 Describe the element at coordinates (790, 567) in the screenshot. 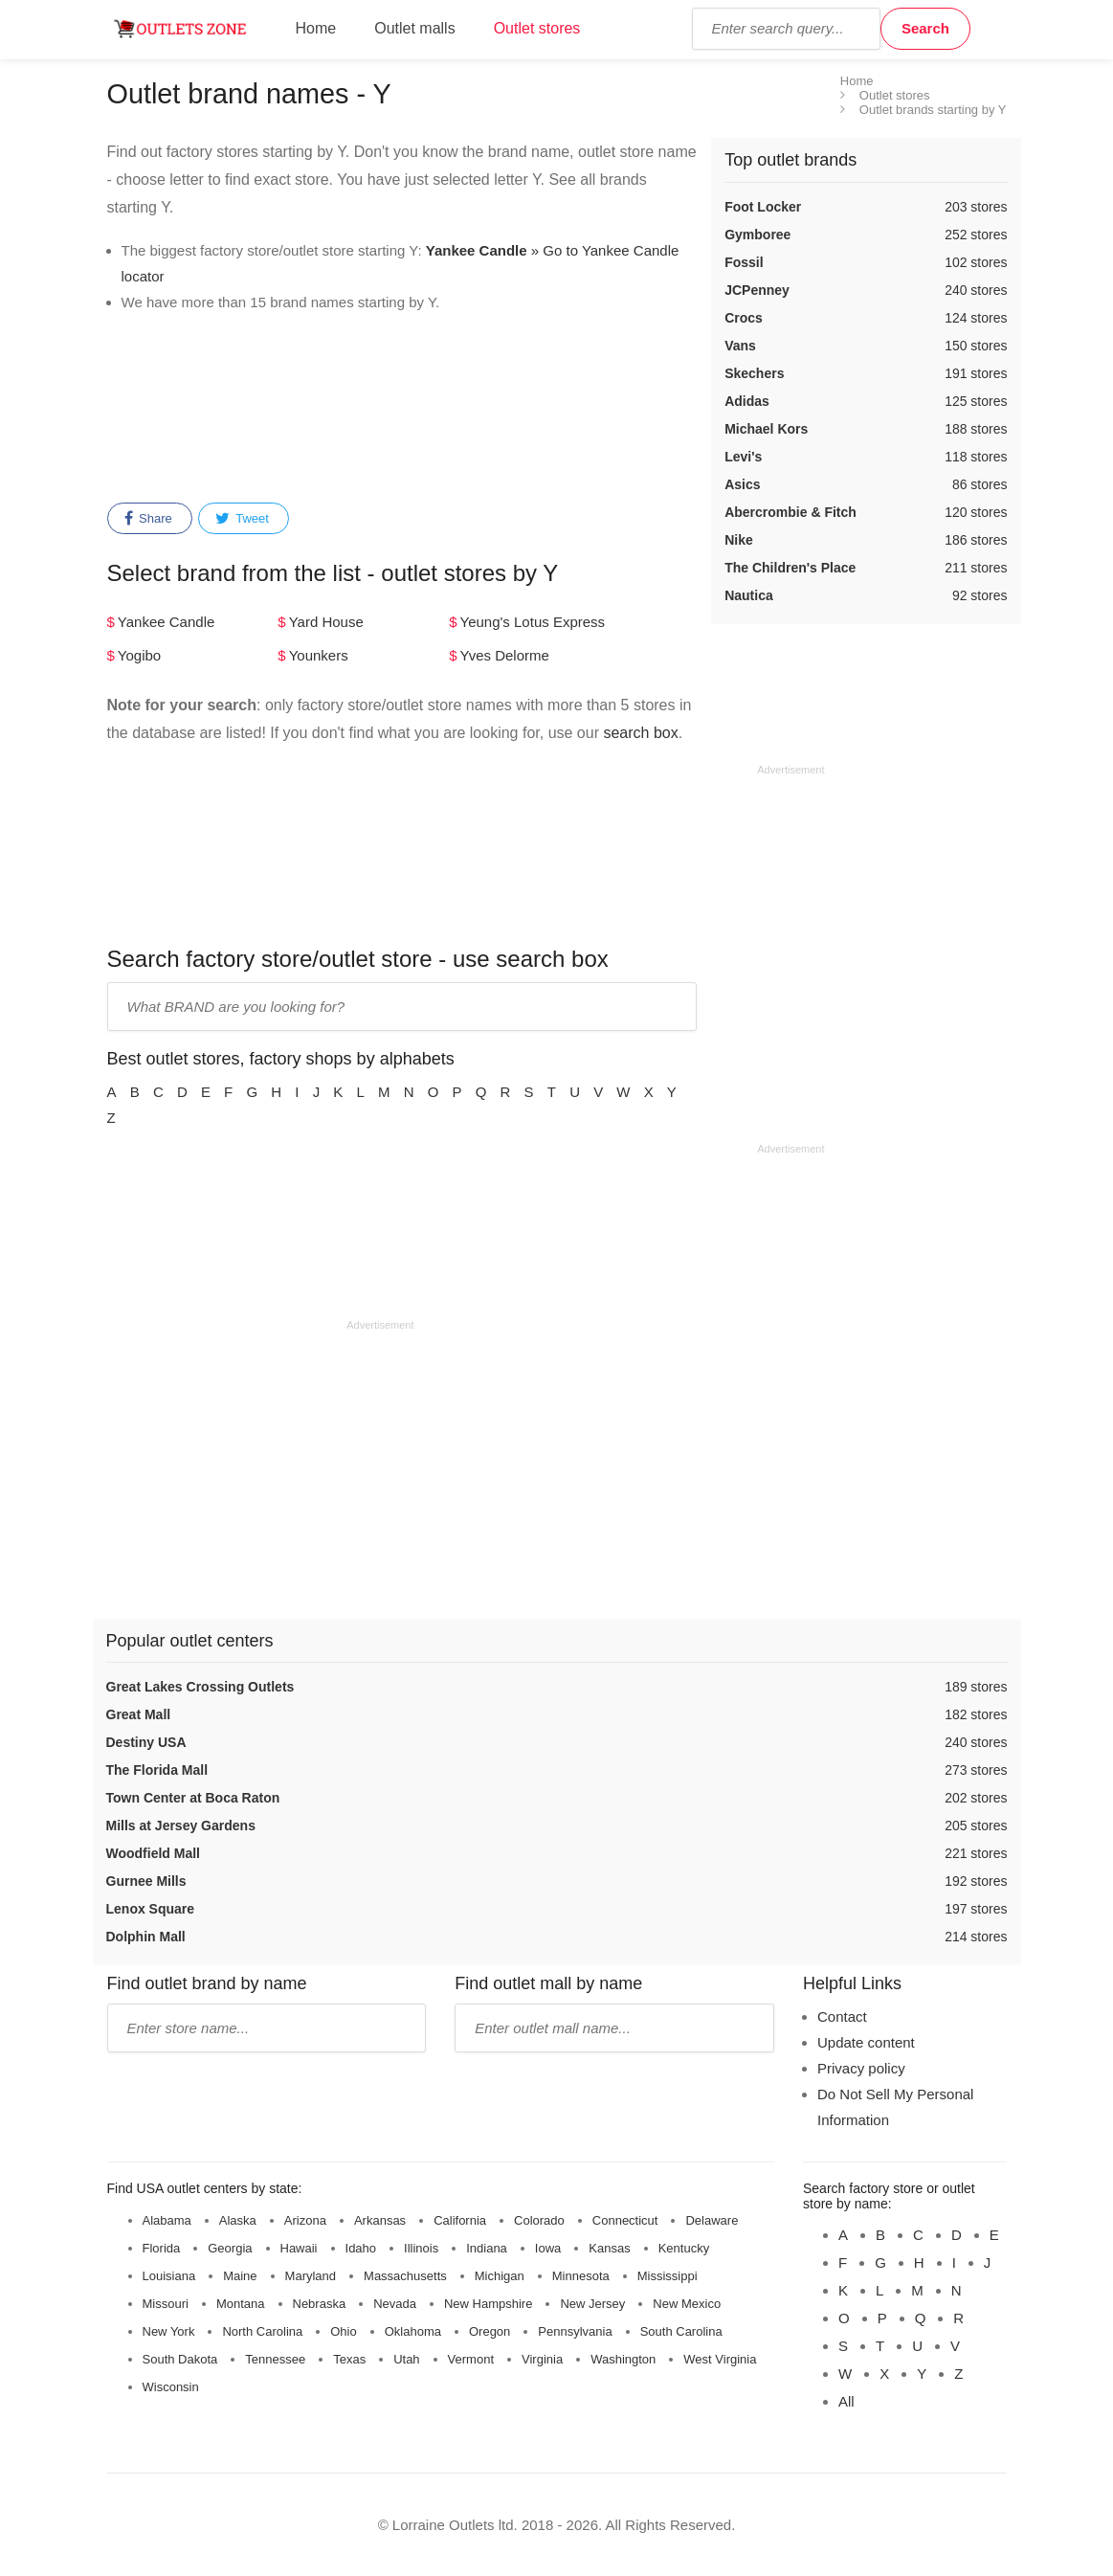

I see `The Children's Place` at that location.